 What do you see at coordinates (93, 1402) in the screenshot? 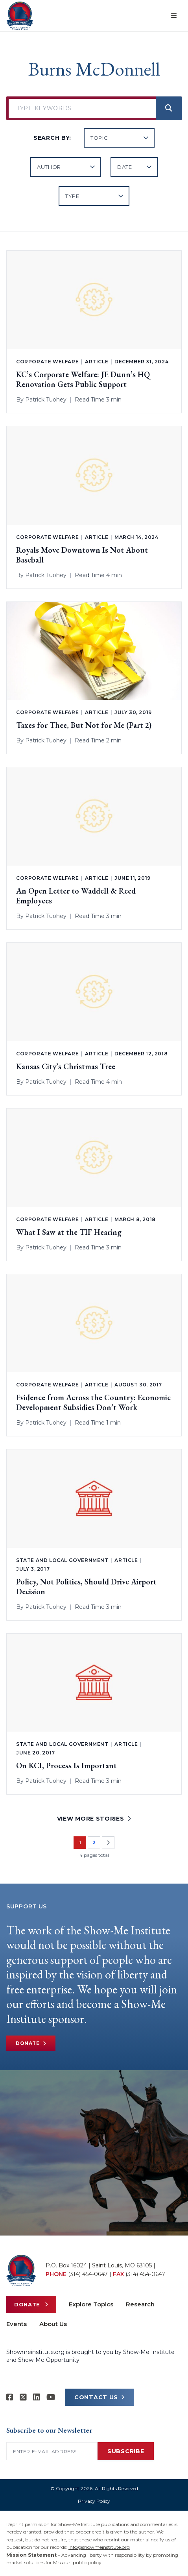
I see `Evidence from Across the Country: Economic Development Subsidies Don’t Work` at bounding box center [93, 1402].